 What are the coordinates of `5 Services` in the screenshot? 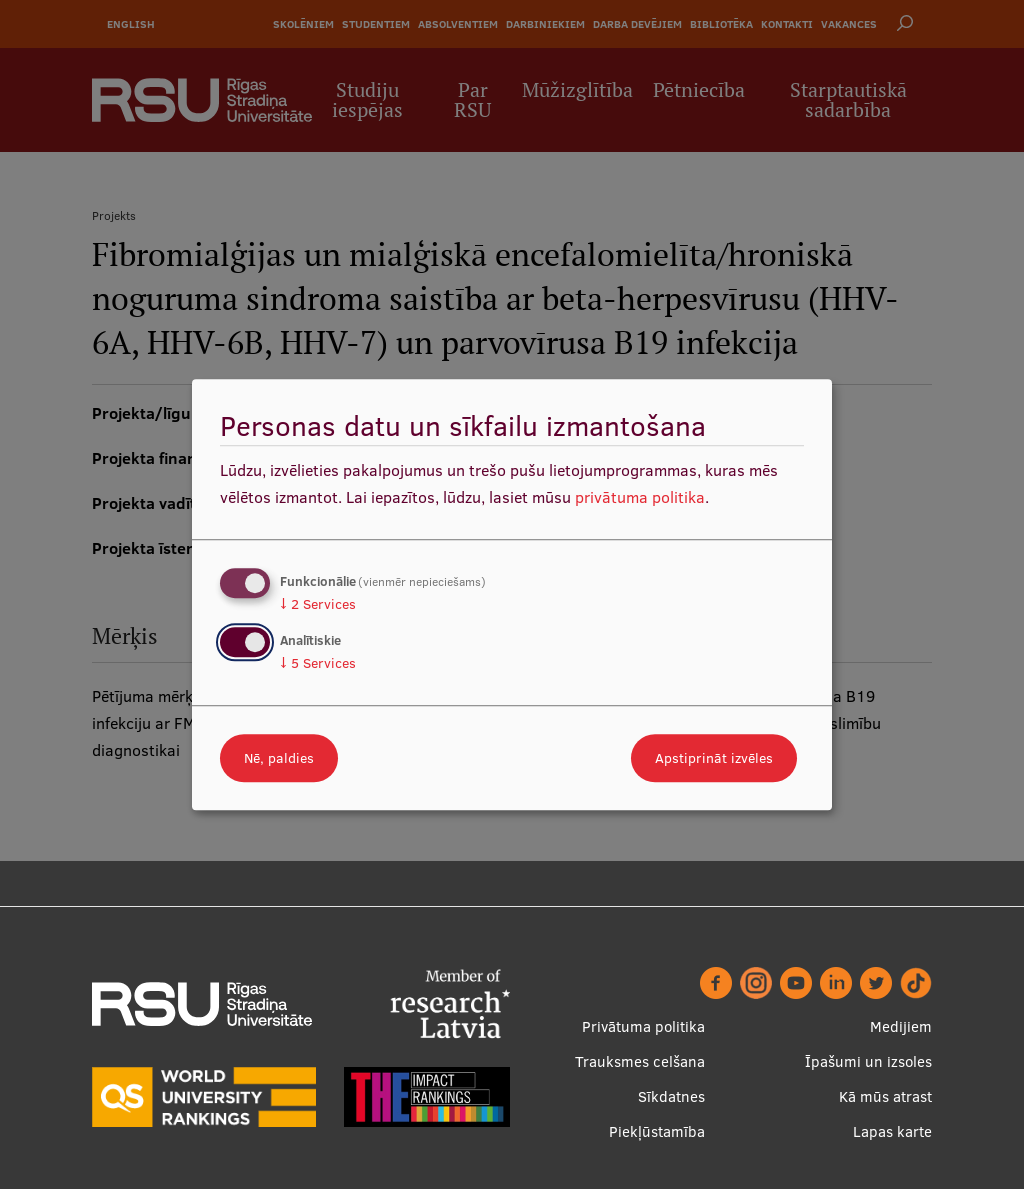 It's located at (318, 663).